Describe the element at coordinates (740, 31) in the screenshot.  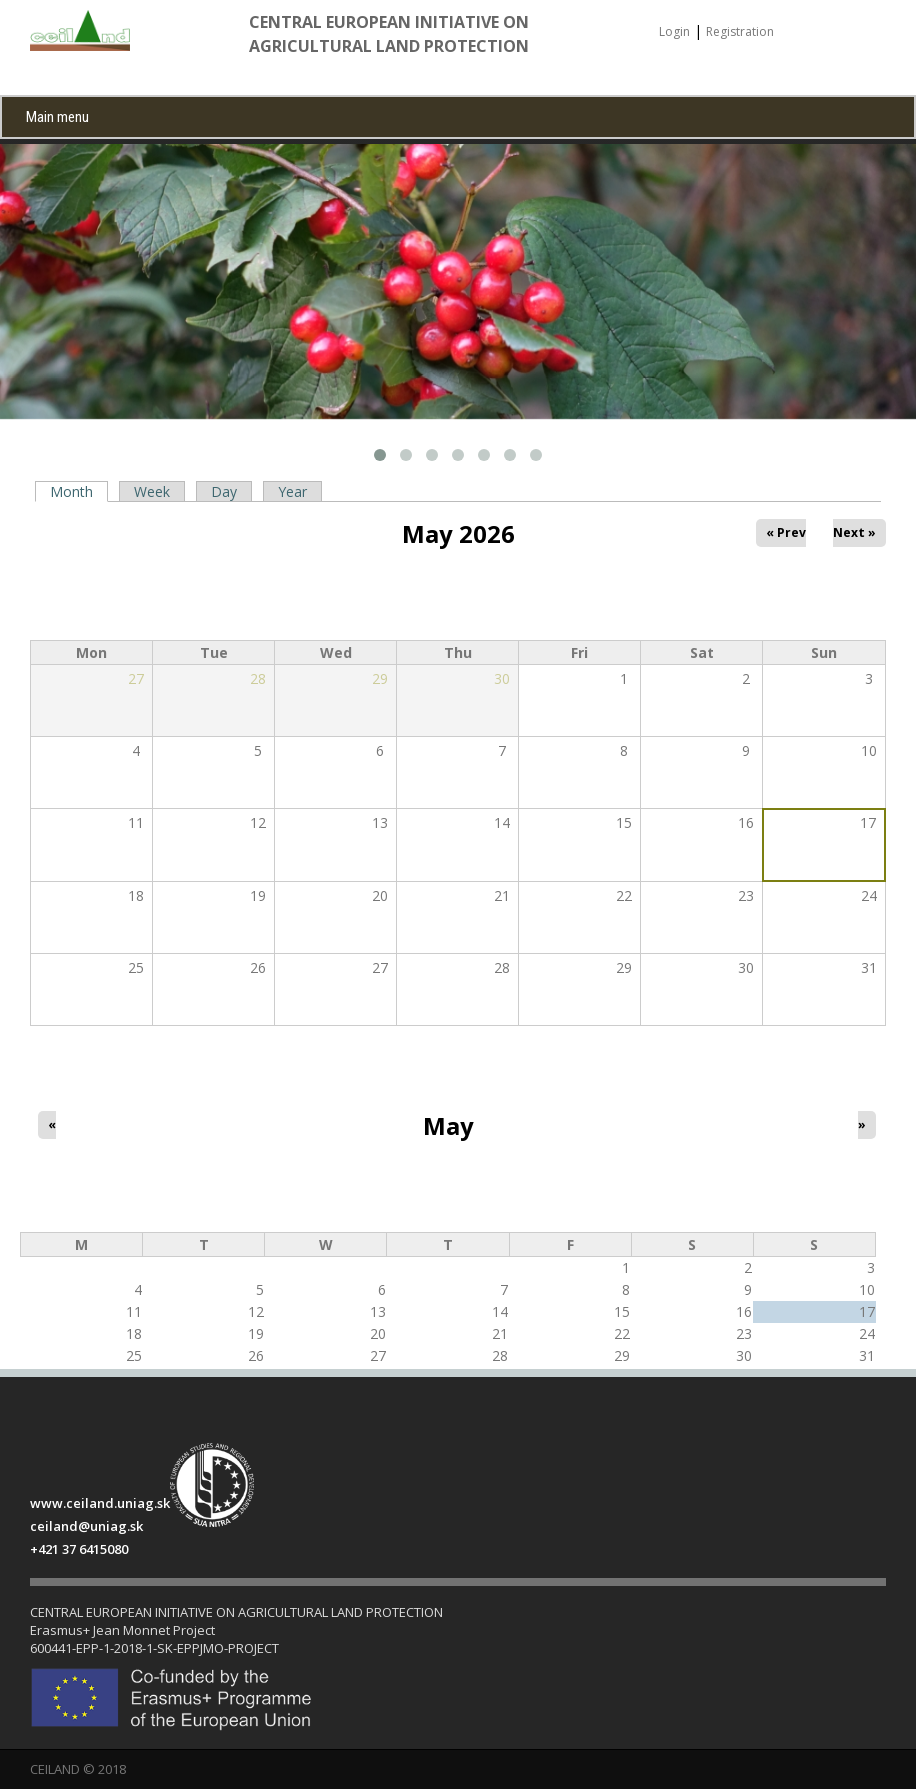
I see `Registration` at that location.